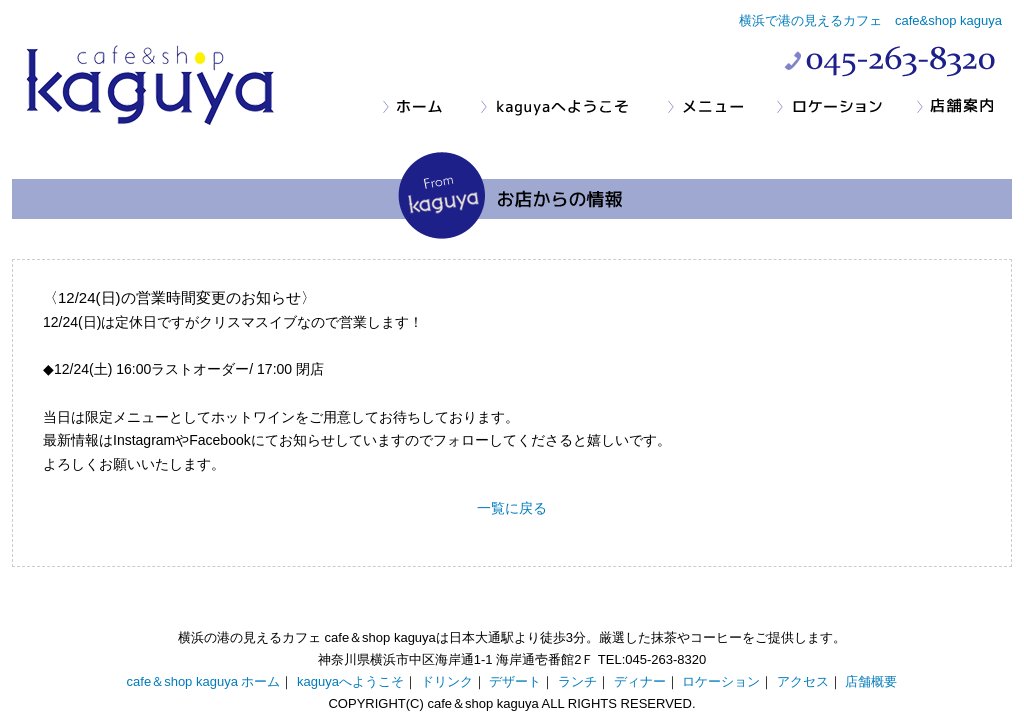 This screenshot has height=725, width=1024. What do you see at coordinates (803, 681) in the screenshot?
I see `アクセス` at bounding box center [803, 681].